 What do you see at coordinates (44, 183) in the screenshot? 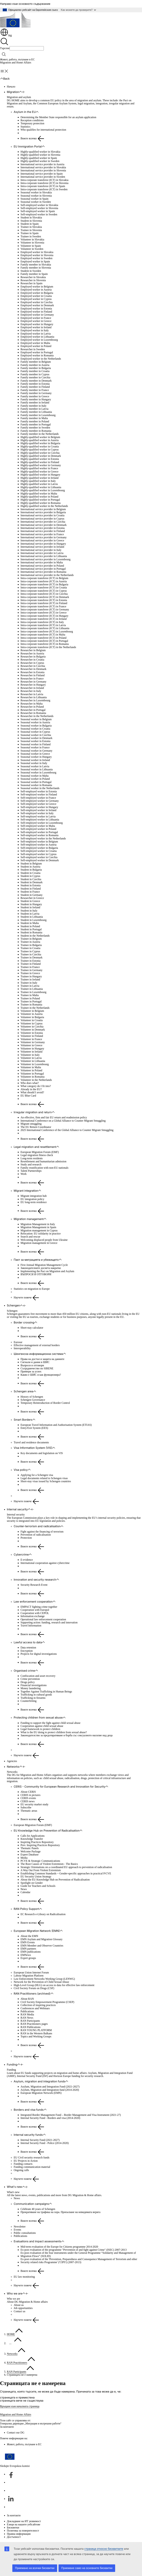
I see `Intra-corporate transferee (ICT) in Slovenia` at bounding box center [44, 183].